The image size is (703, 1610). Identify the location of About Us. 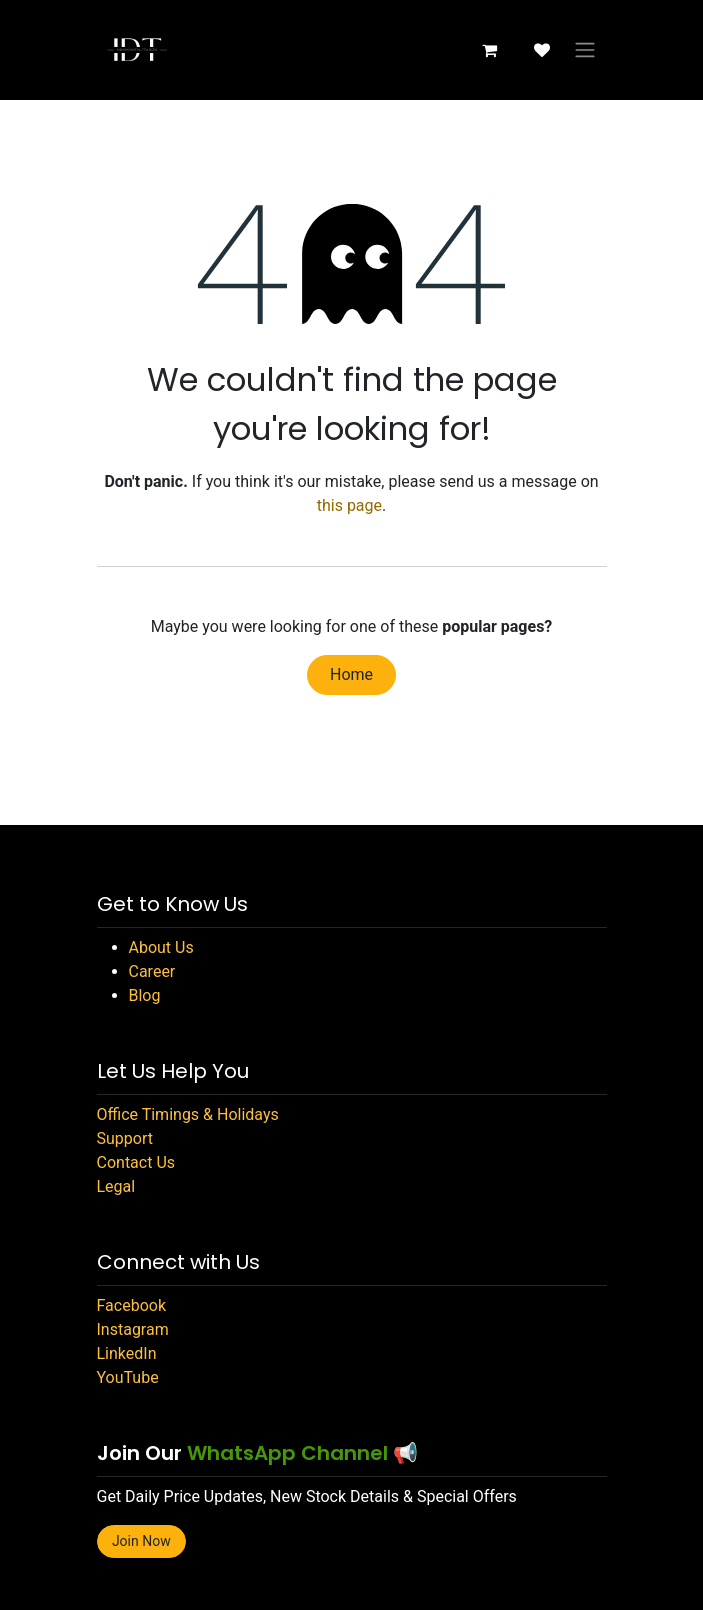
(161, 947).